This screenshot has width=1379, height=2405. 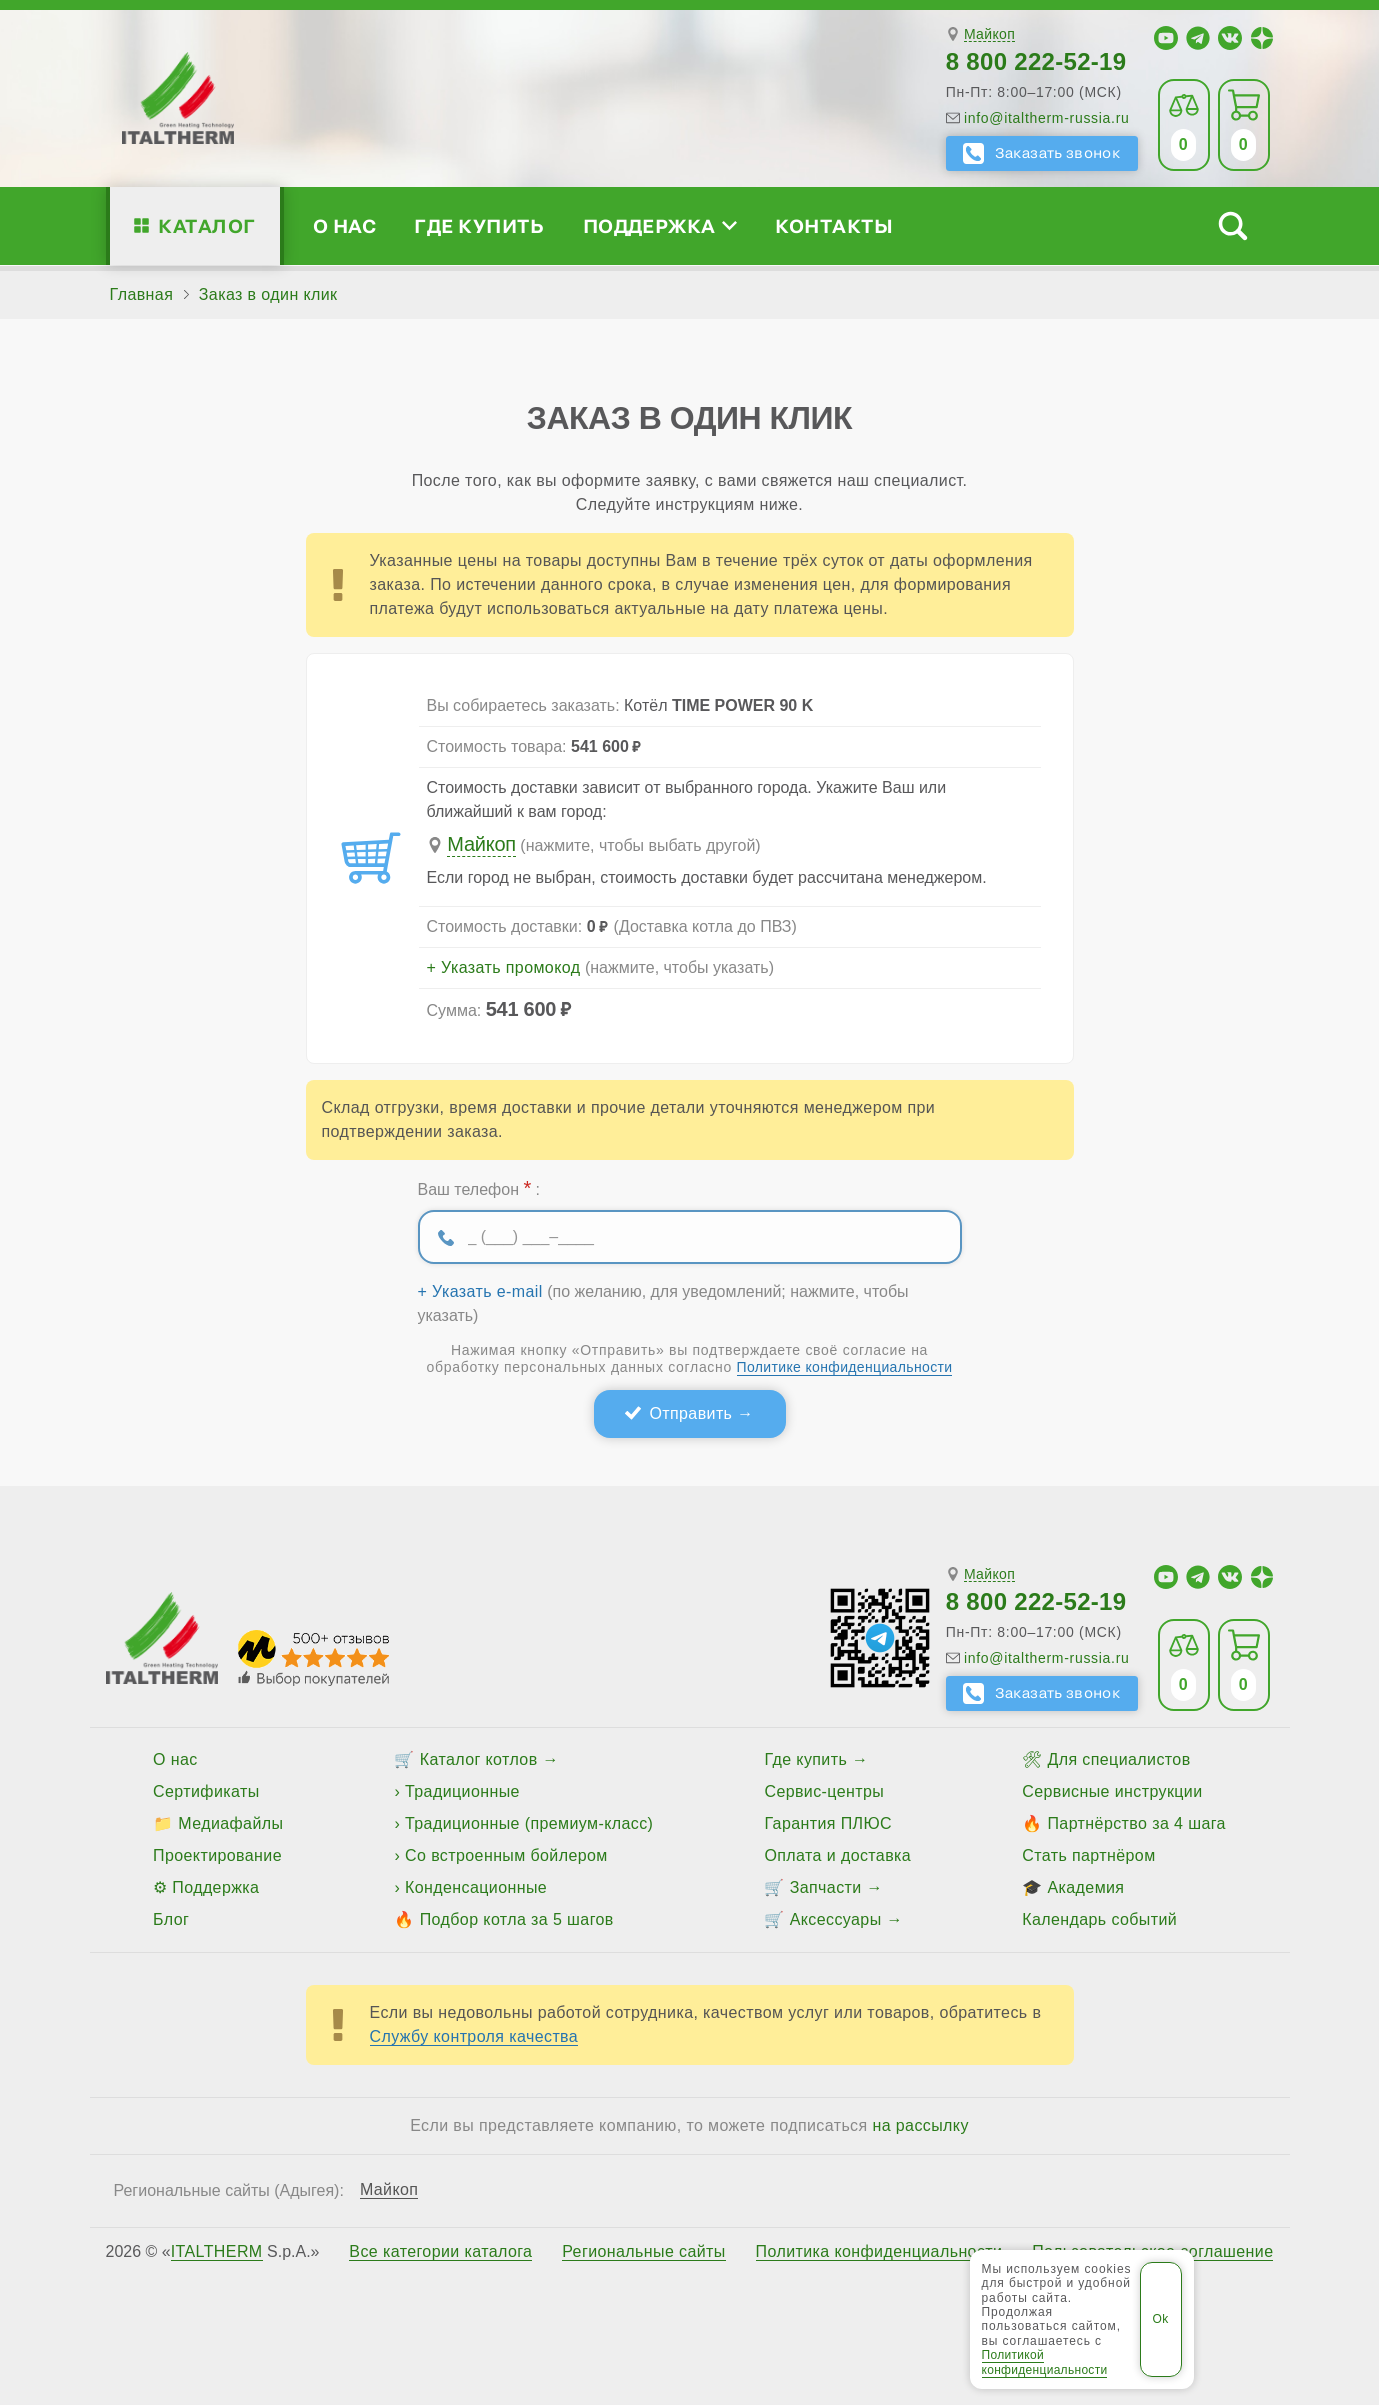 What do you see at coordinates (217, 1855) in the screenshot?
I see `Проектирование` at bounding box center [217, 1855].